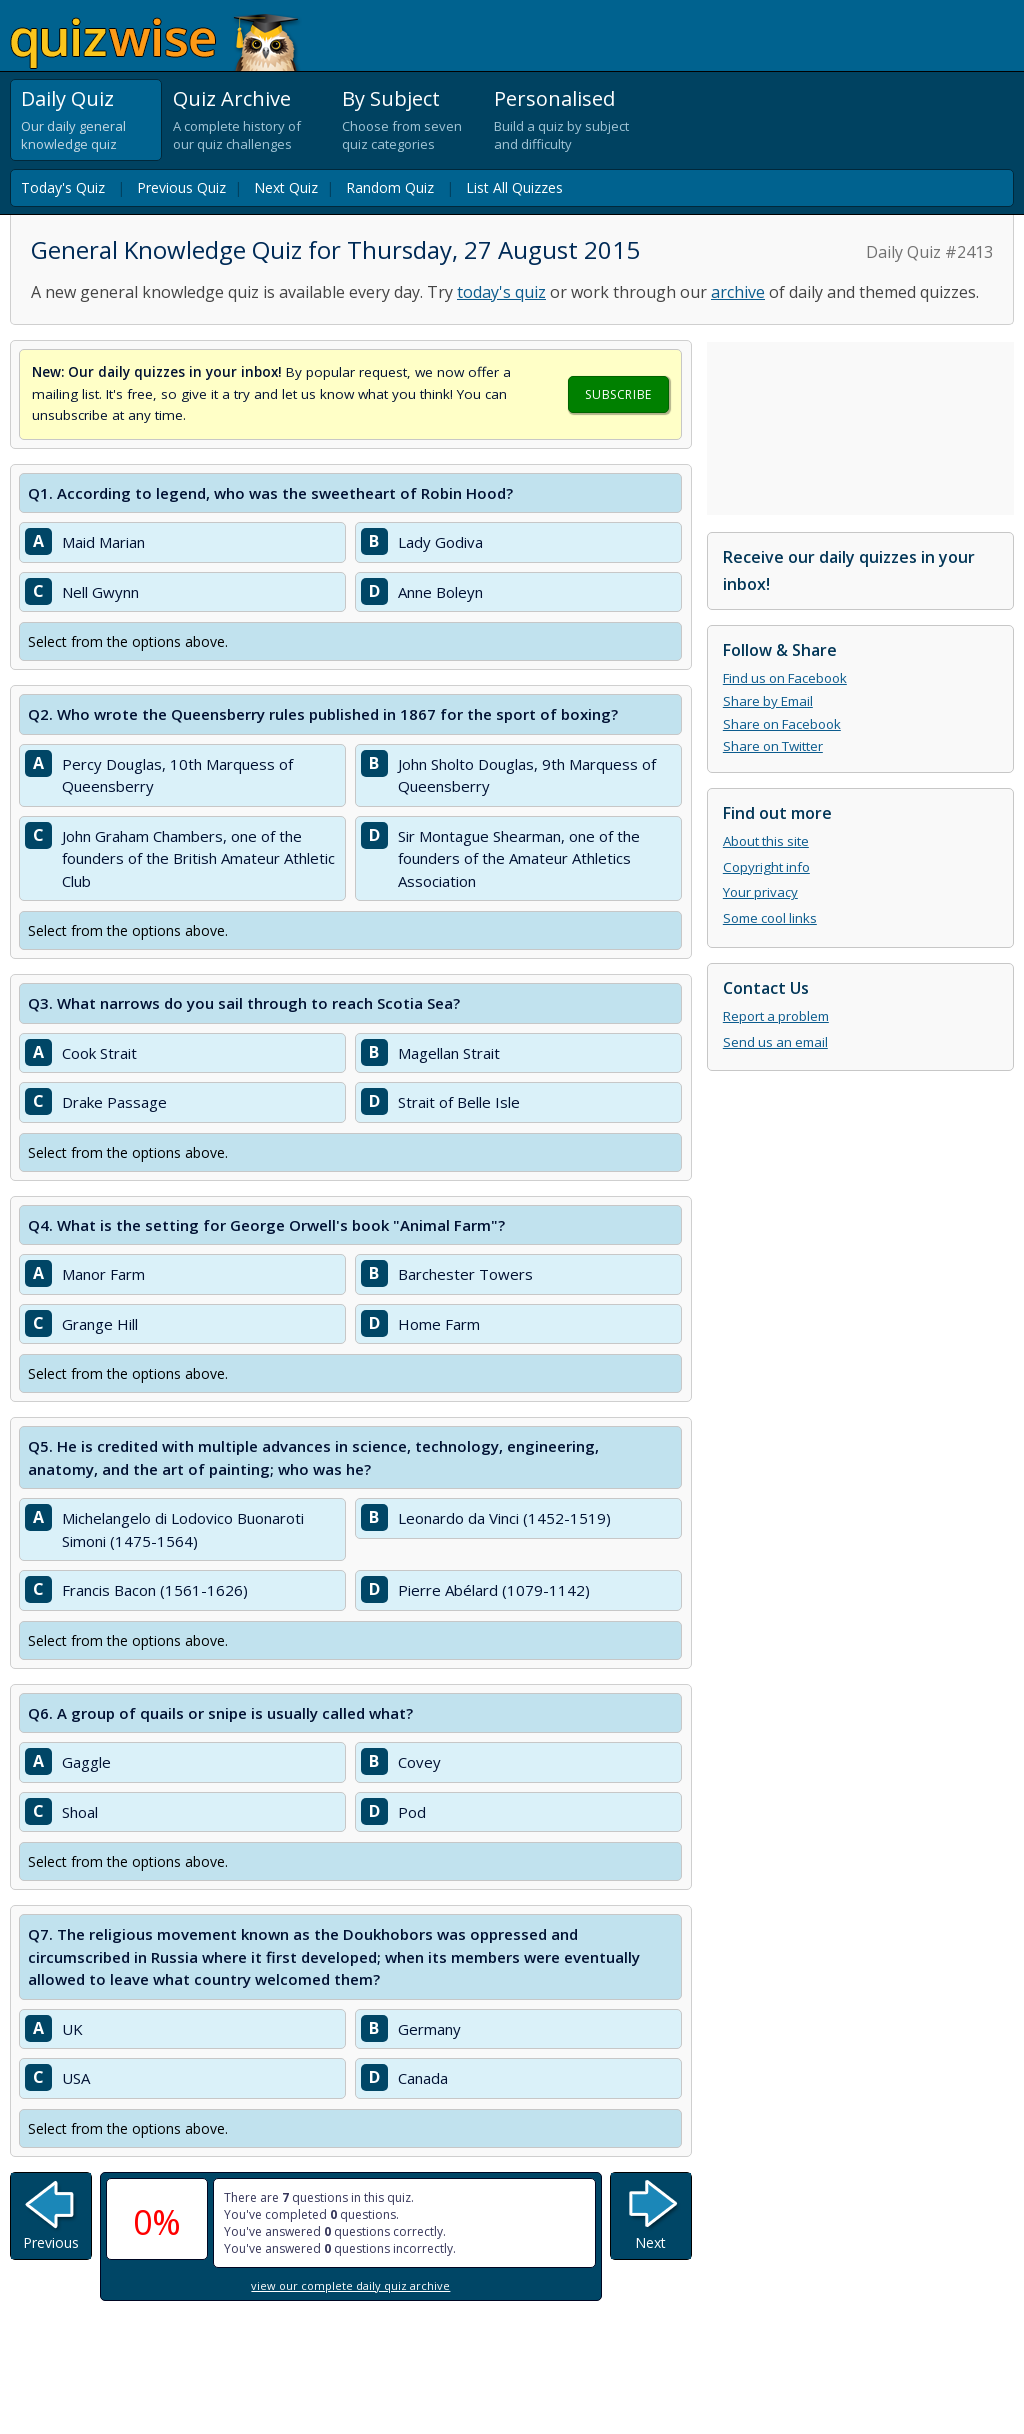 Image resolution: width=1024 pixels, height=2434 pixels. I want to click on Some cool links, so click(770, 918).